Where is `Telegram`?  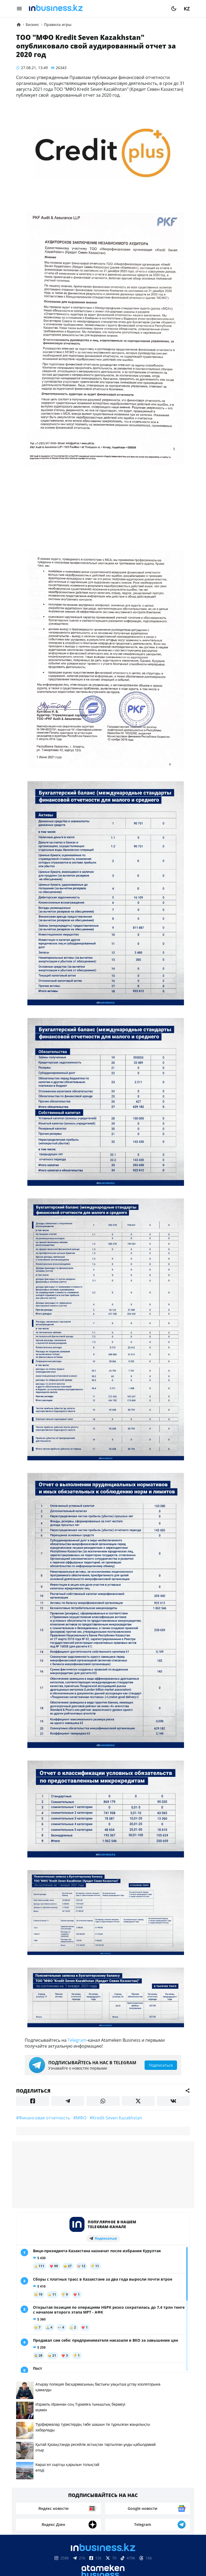
Telegram is located at coordinates (77, 2040).